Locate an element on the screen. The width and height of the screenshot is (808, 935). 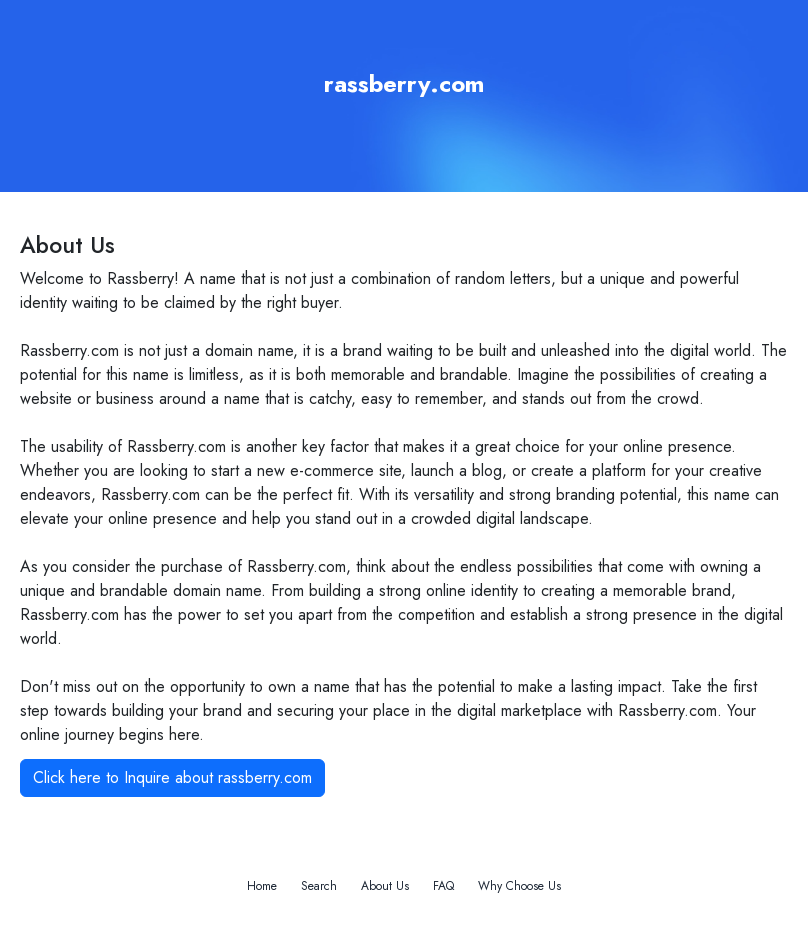
About Us is located at coordinates (385, 886).